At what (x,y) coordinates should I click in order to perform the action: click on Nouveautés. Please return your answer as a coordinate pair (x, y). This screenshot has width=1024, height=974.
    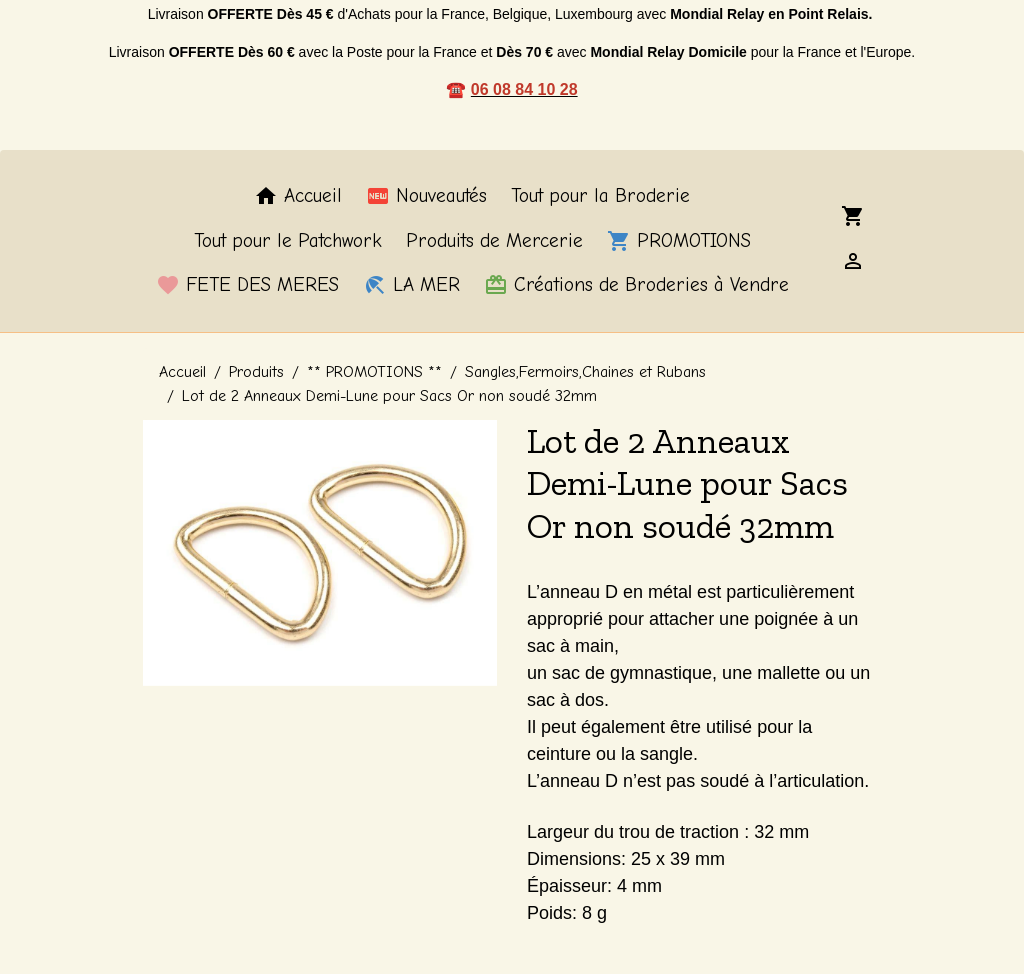
    Looking at the image, I should click on (426, 196).